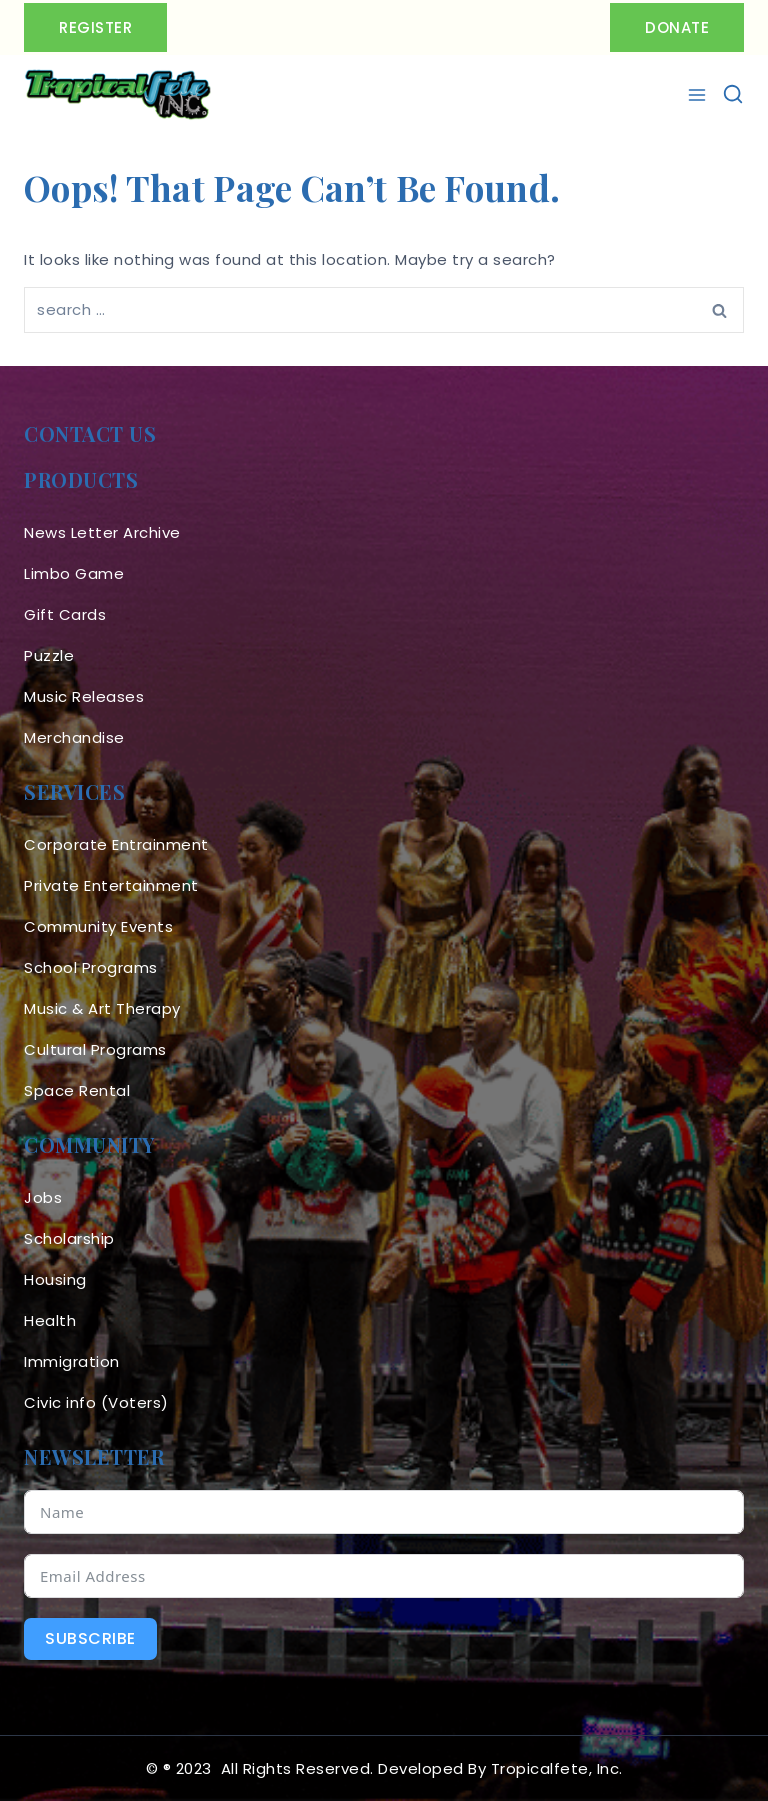 The image size is (768, 1801). Describe the element at coordinates (116, 844) in the screenshot. I see `Corporate Entrainment` at that location.